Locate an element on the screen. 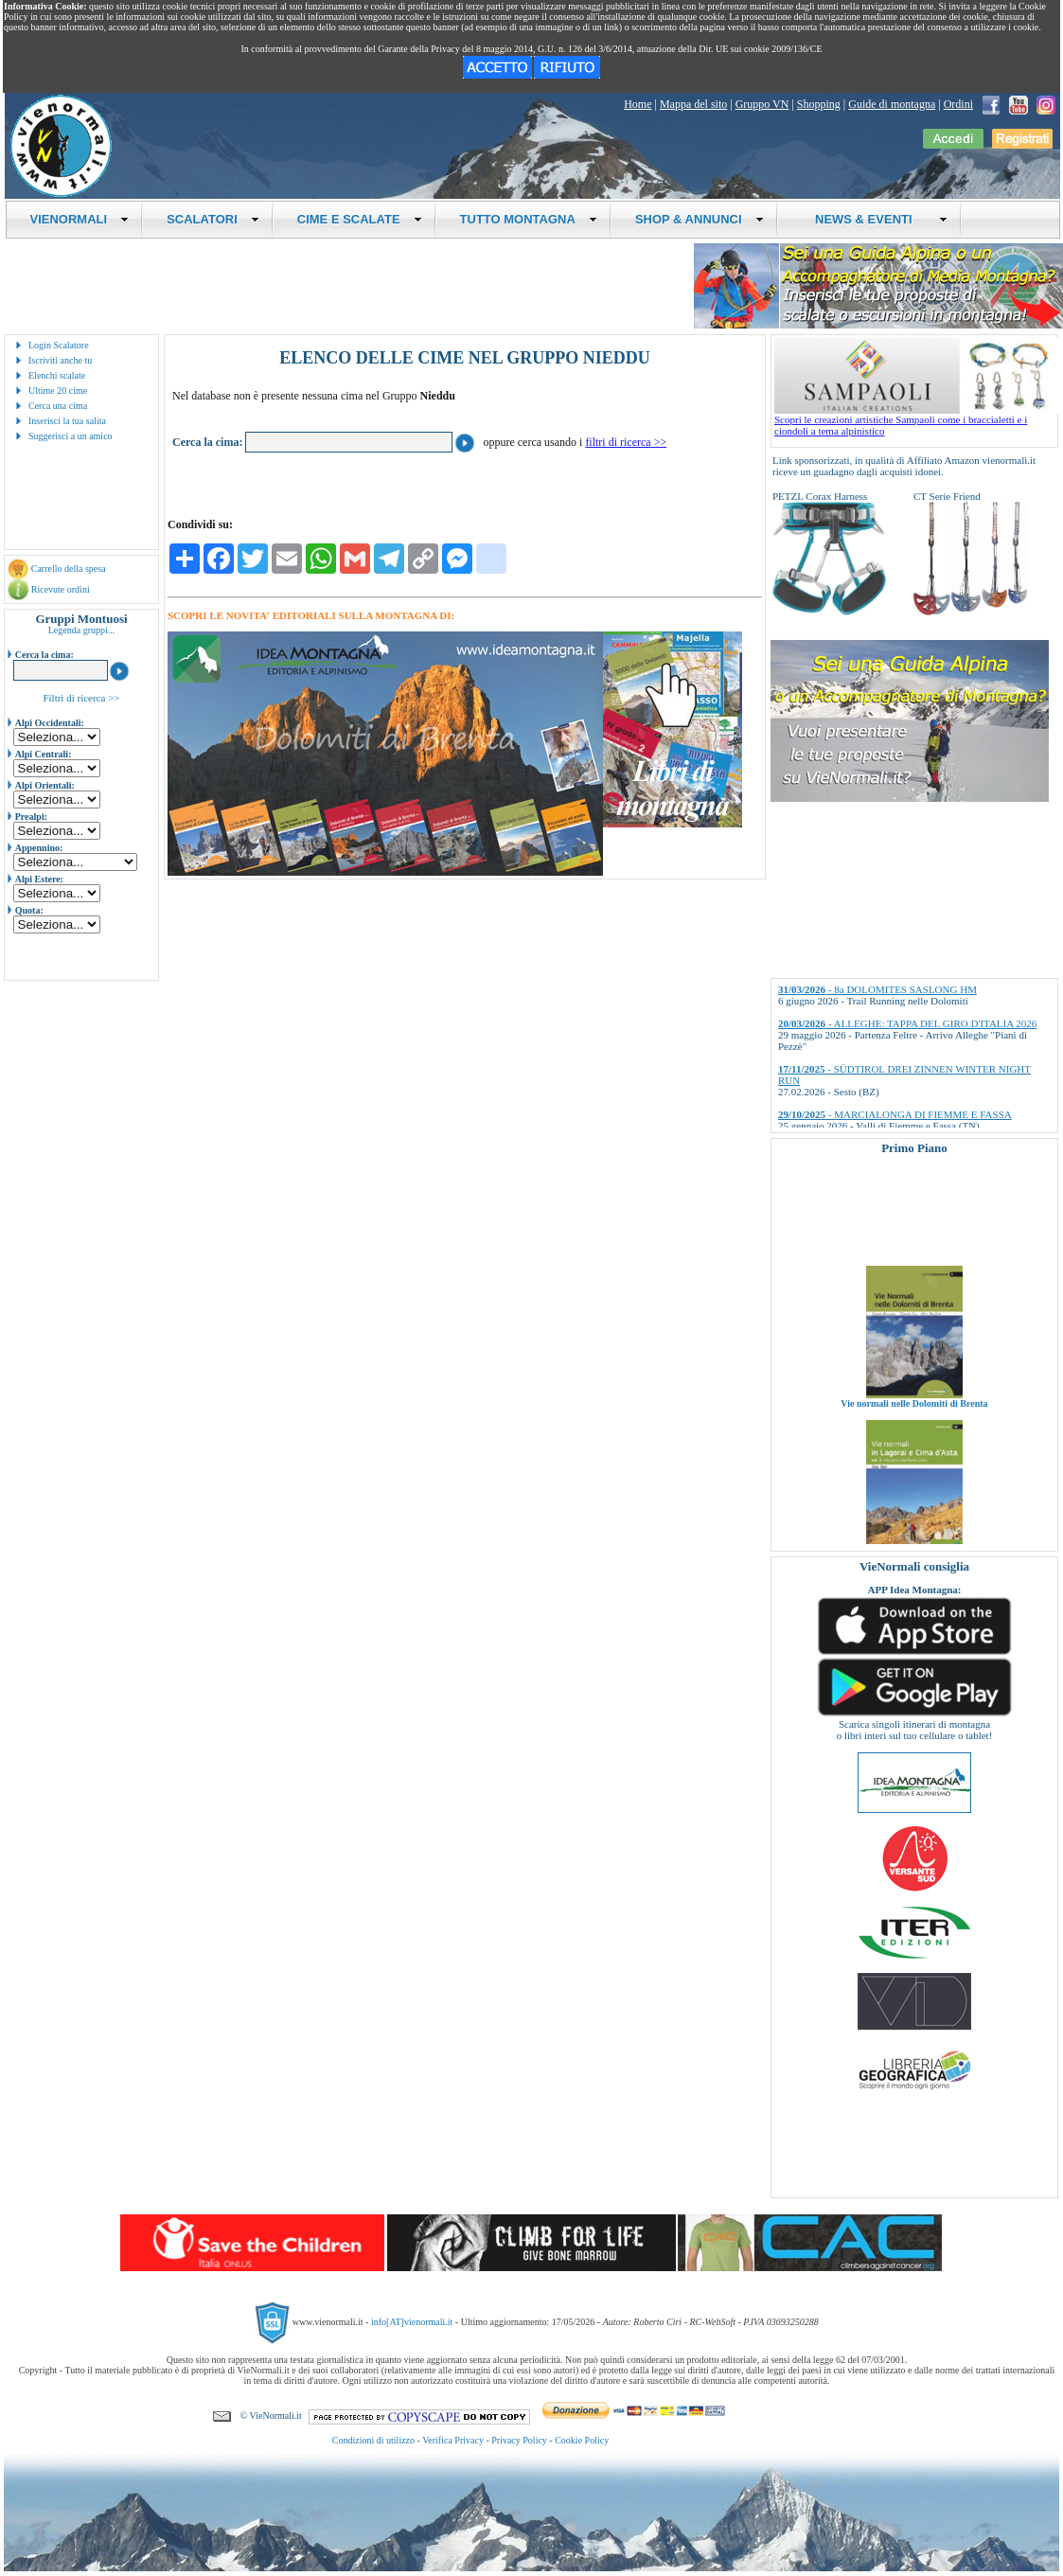 This screenshot has width=1063, height=2576. Gruppo VN is located at coordinates (762, 104).